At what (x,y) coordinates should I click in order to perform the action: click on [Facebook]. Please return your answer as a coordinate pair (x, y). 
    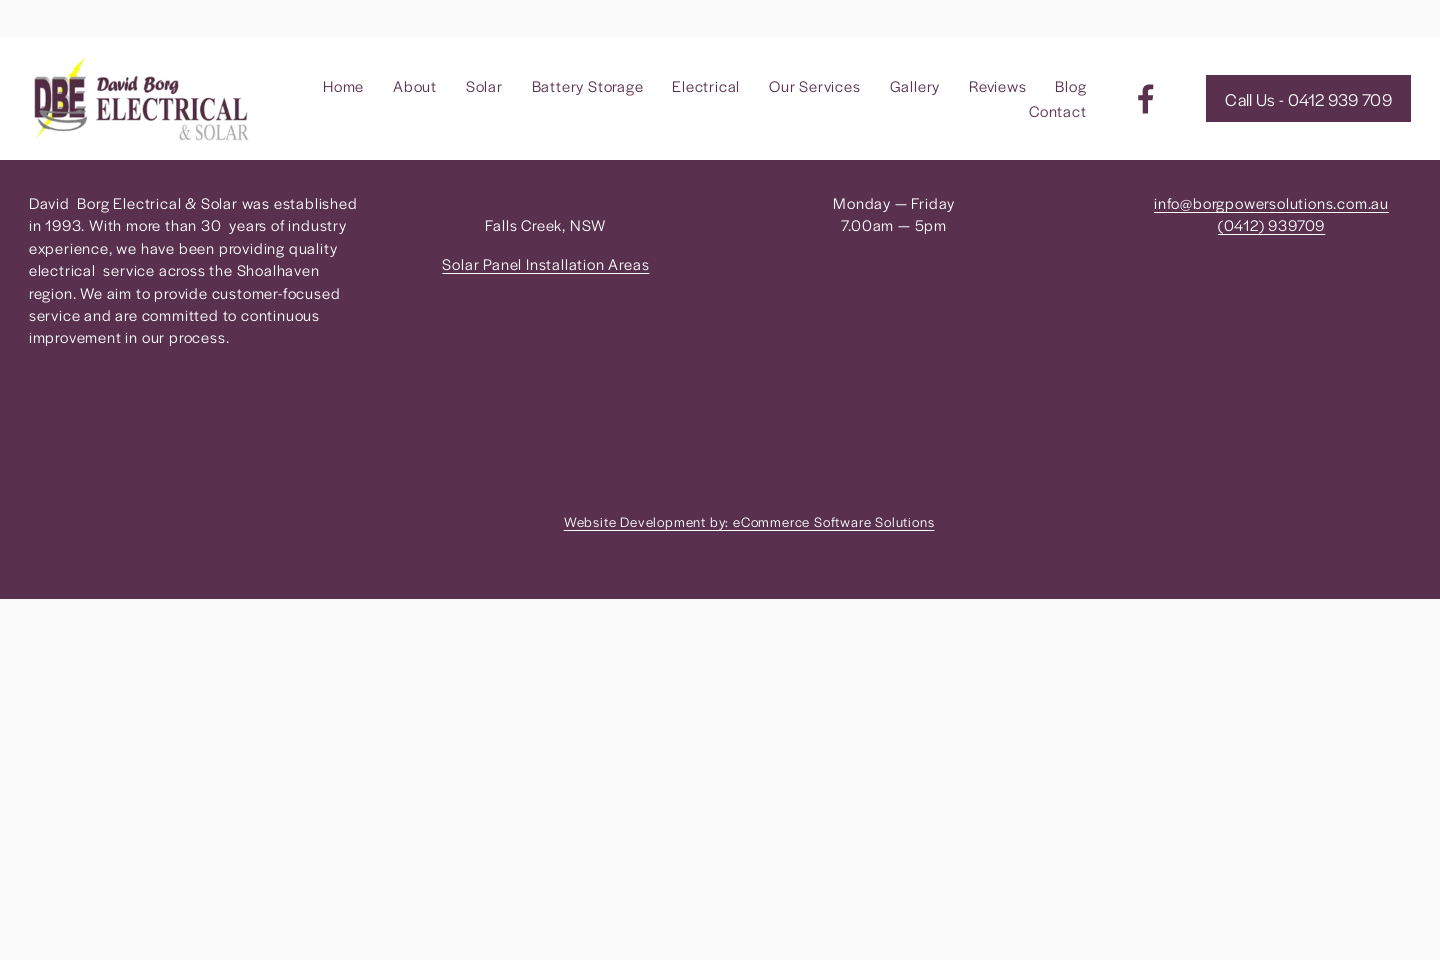
    Looking at the image, I should click on (1146, 99).